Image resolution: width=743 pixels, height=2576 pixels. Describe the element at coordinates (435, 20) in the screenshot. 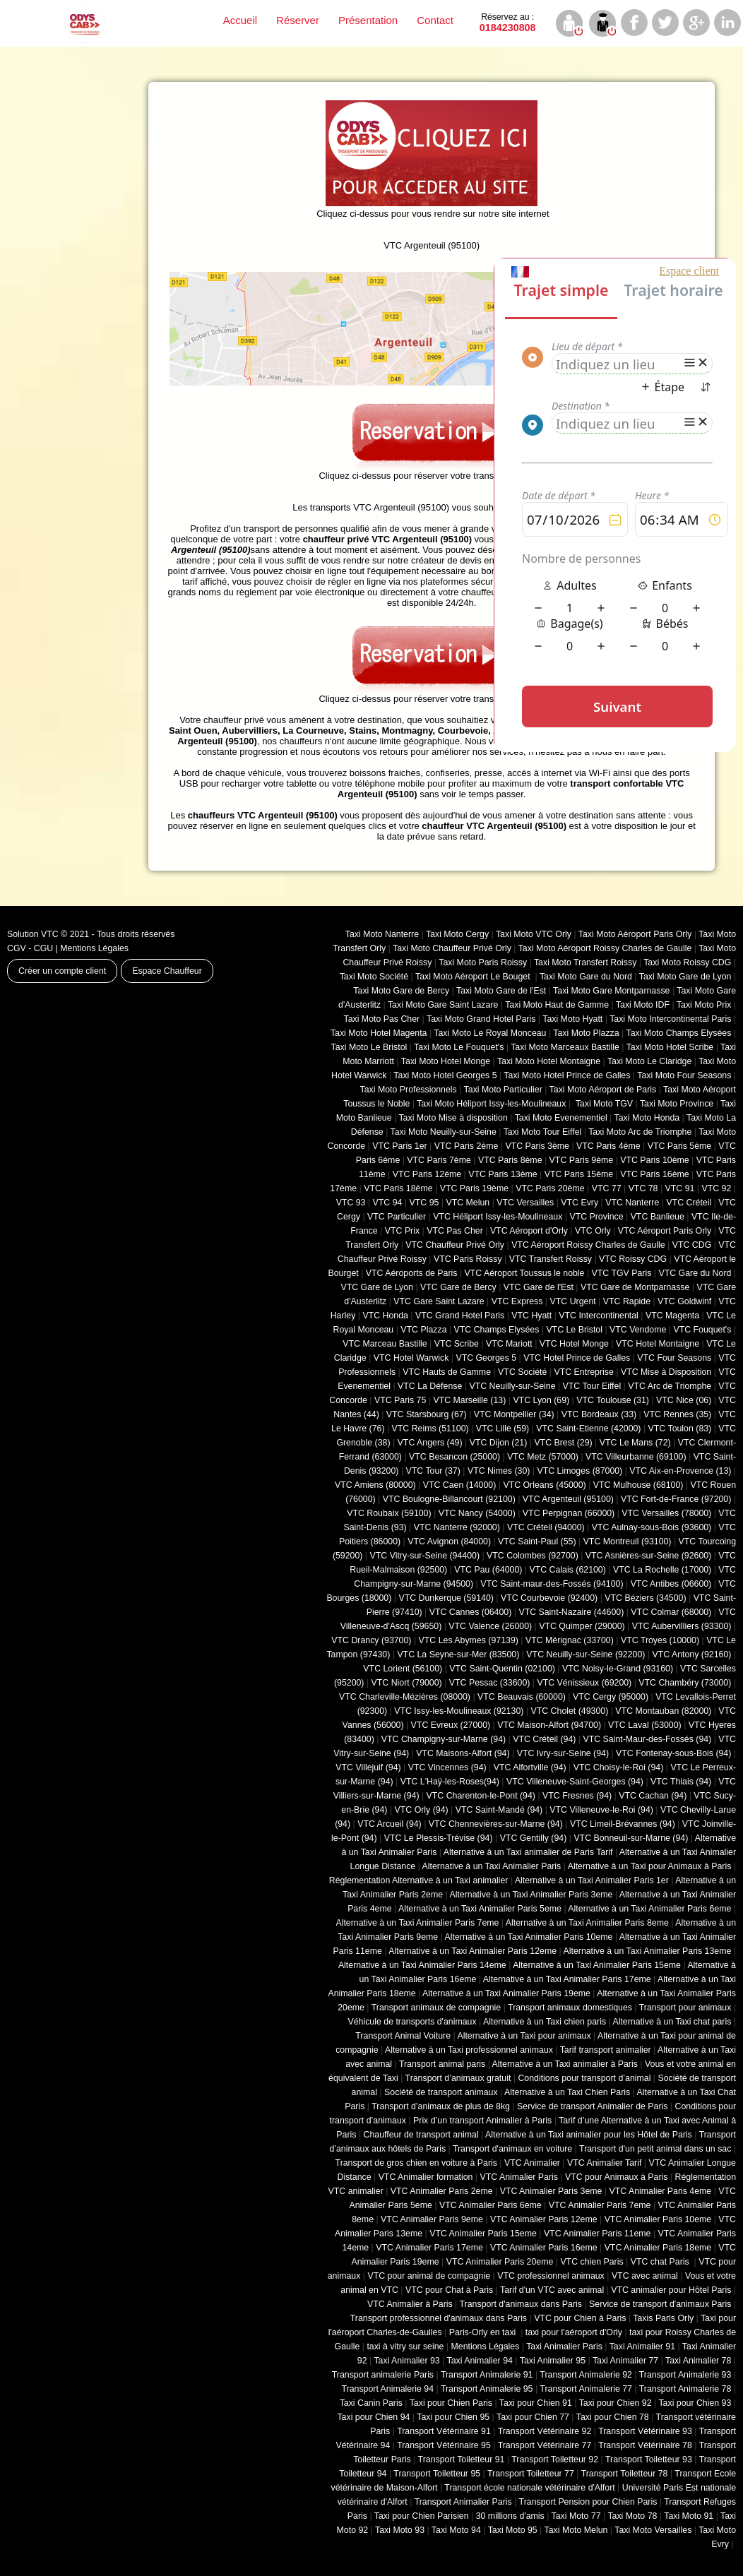

I see `Contact` at that location.